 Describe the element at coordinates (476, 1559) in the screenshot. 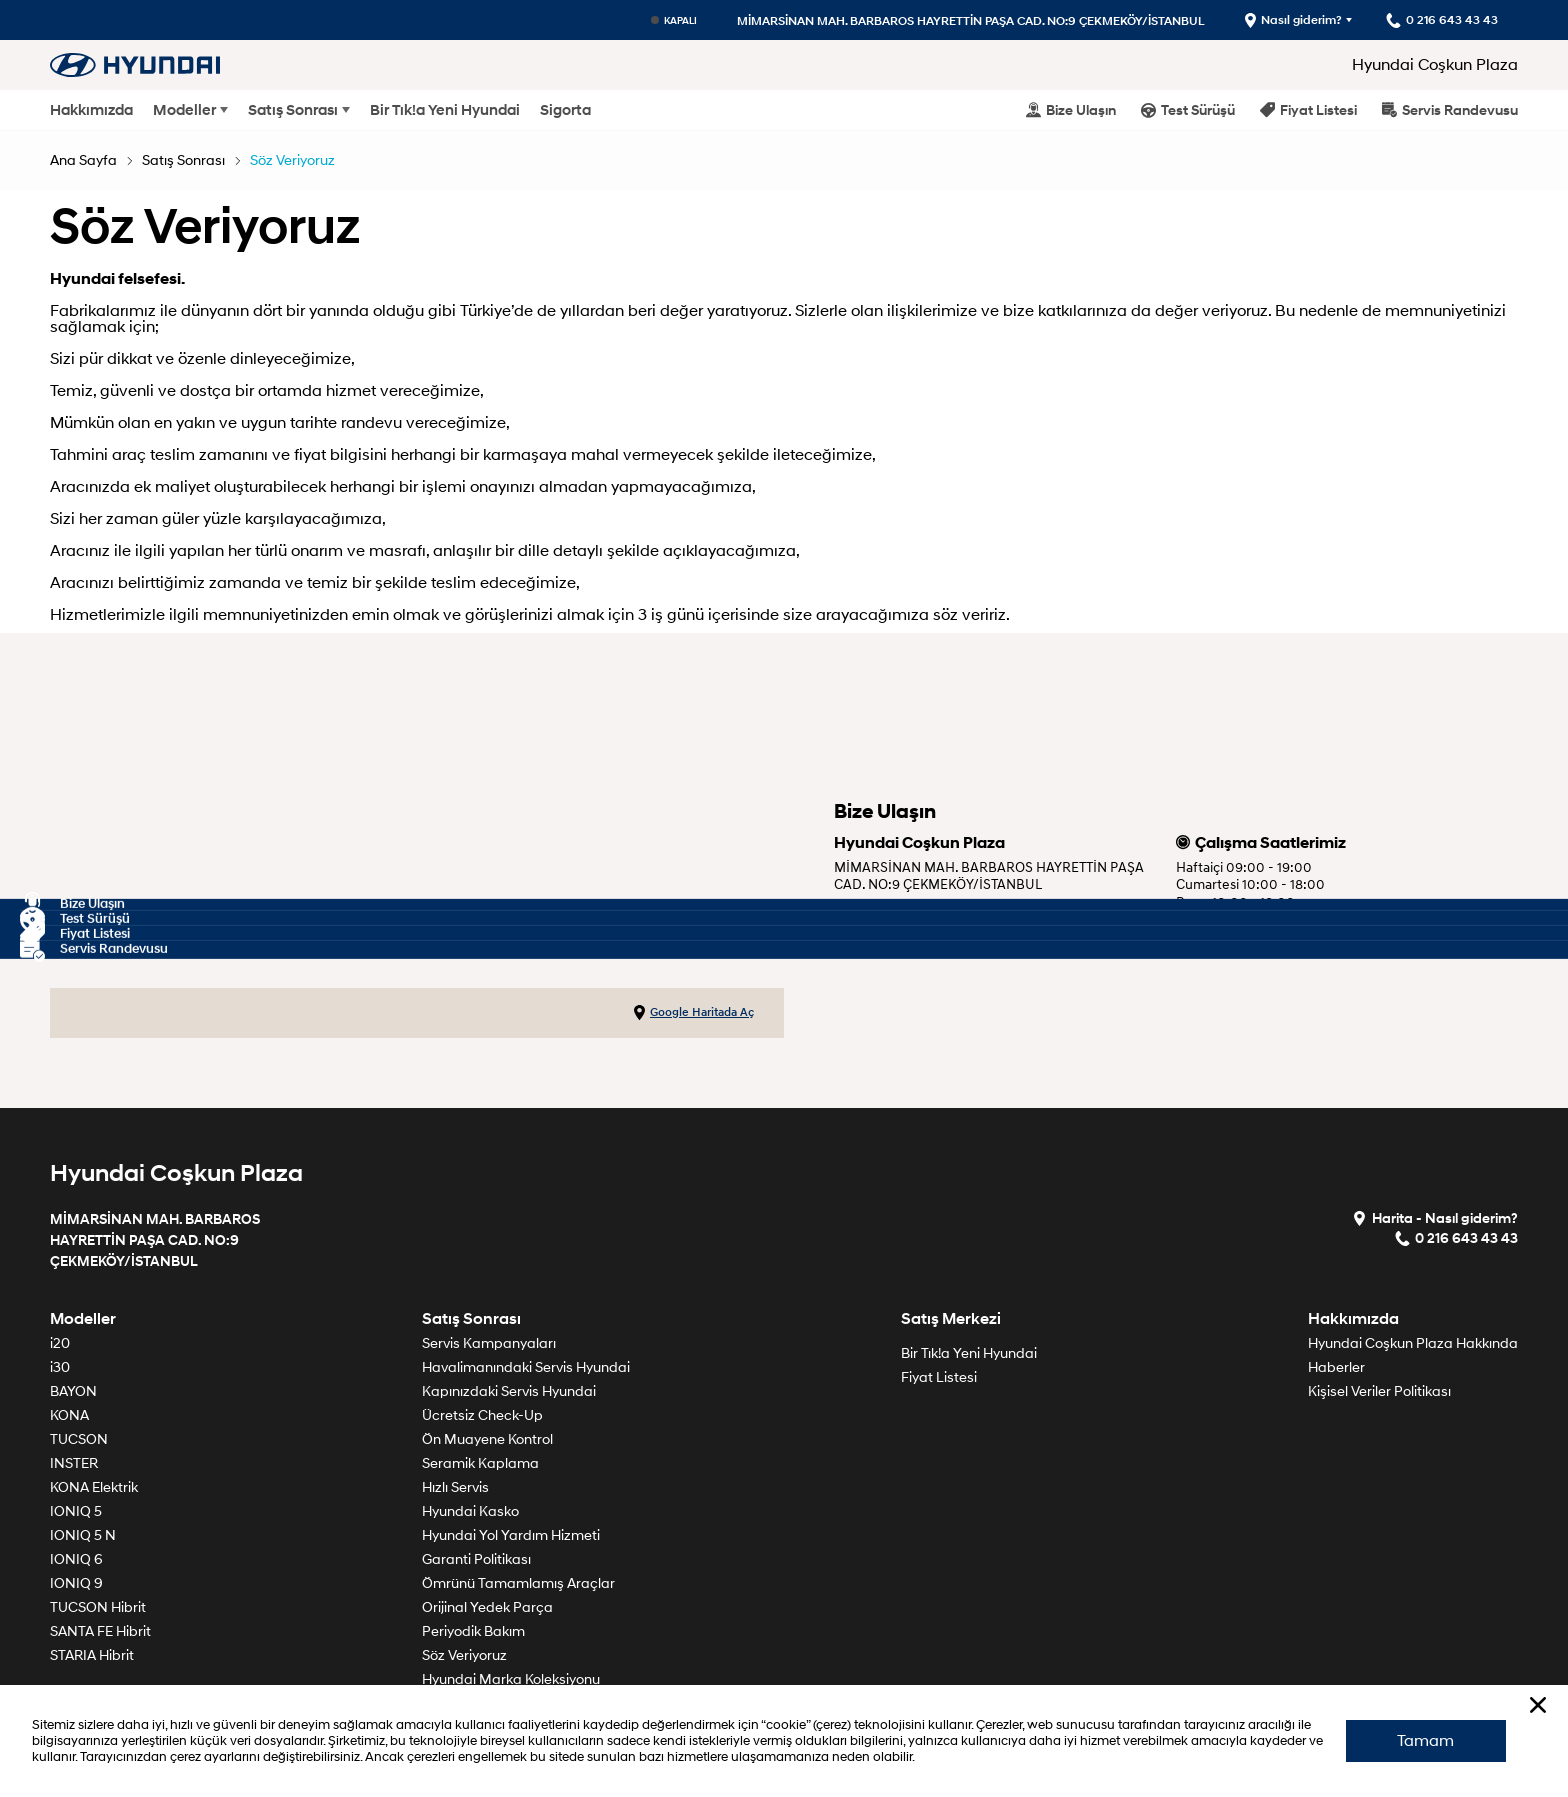

I see `Garanti Politikası` at that location.